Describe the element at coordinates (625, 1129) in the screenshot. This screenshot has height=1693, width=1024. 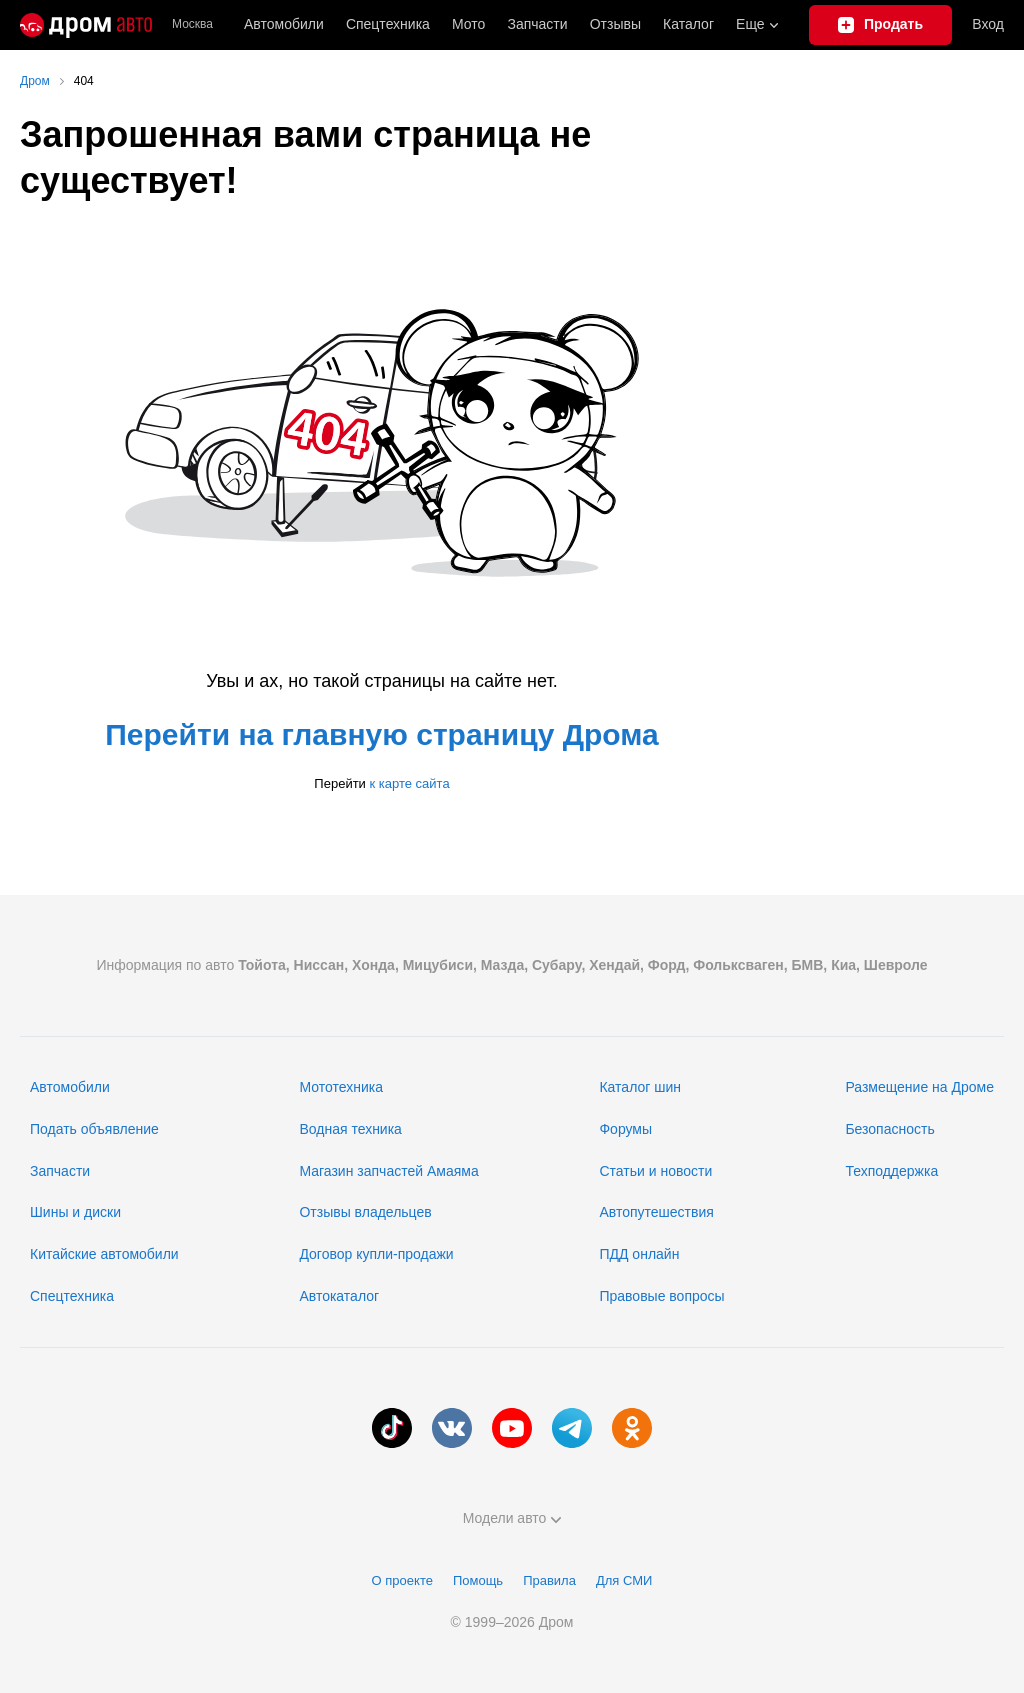
I see `Форумы` at that location.